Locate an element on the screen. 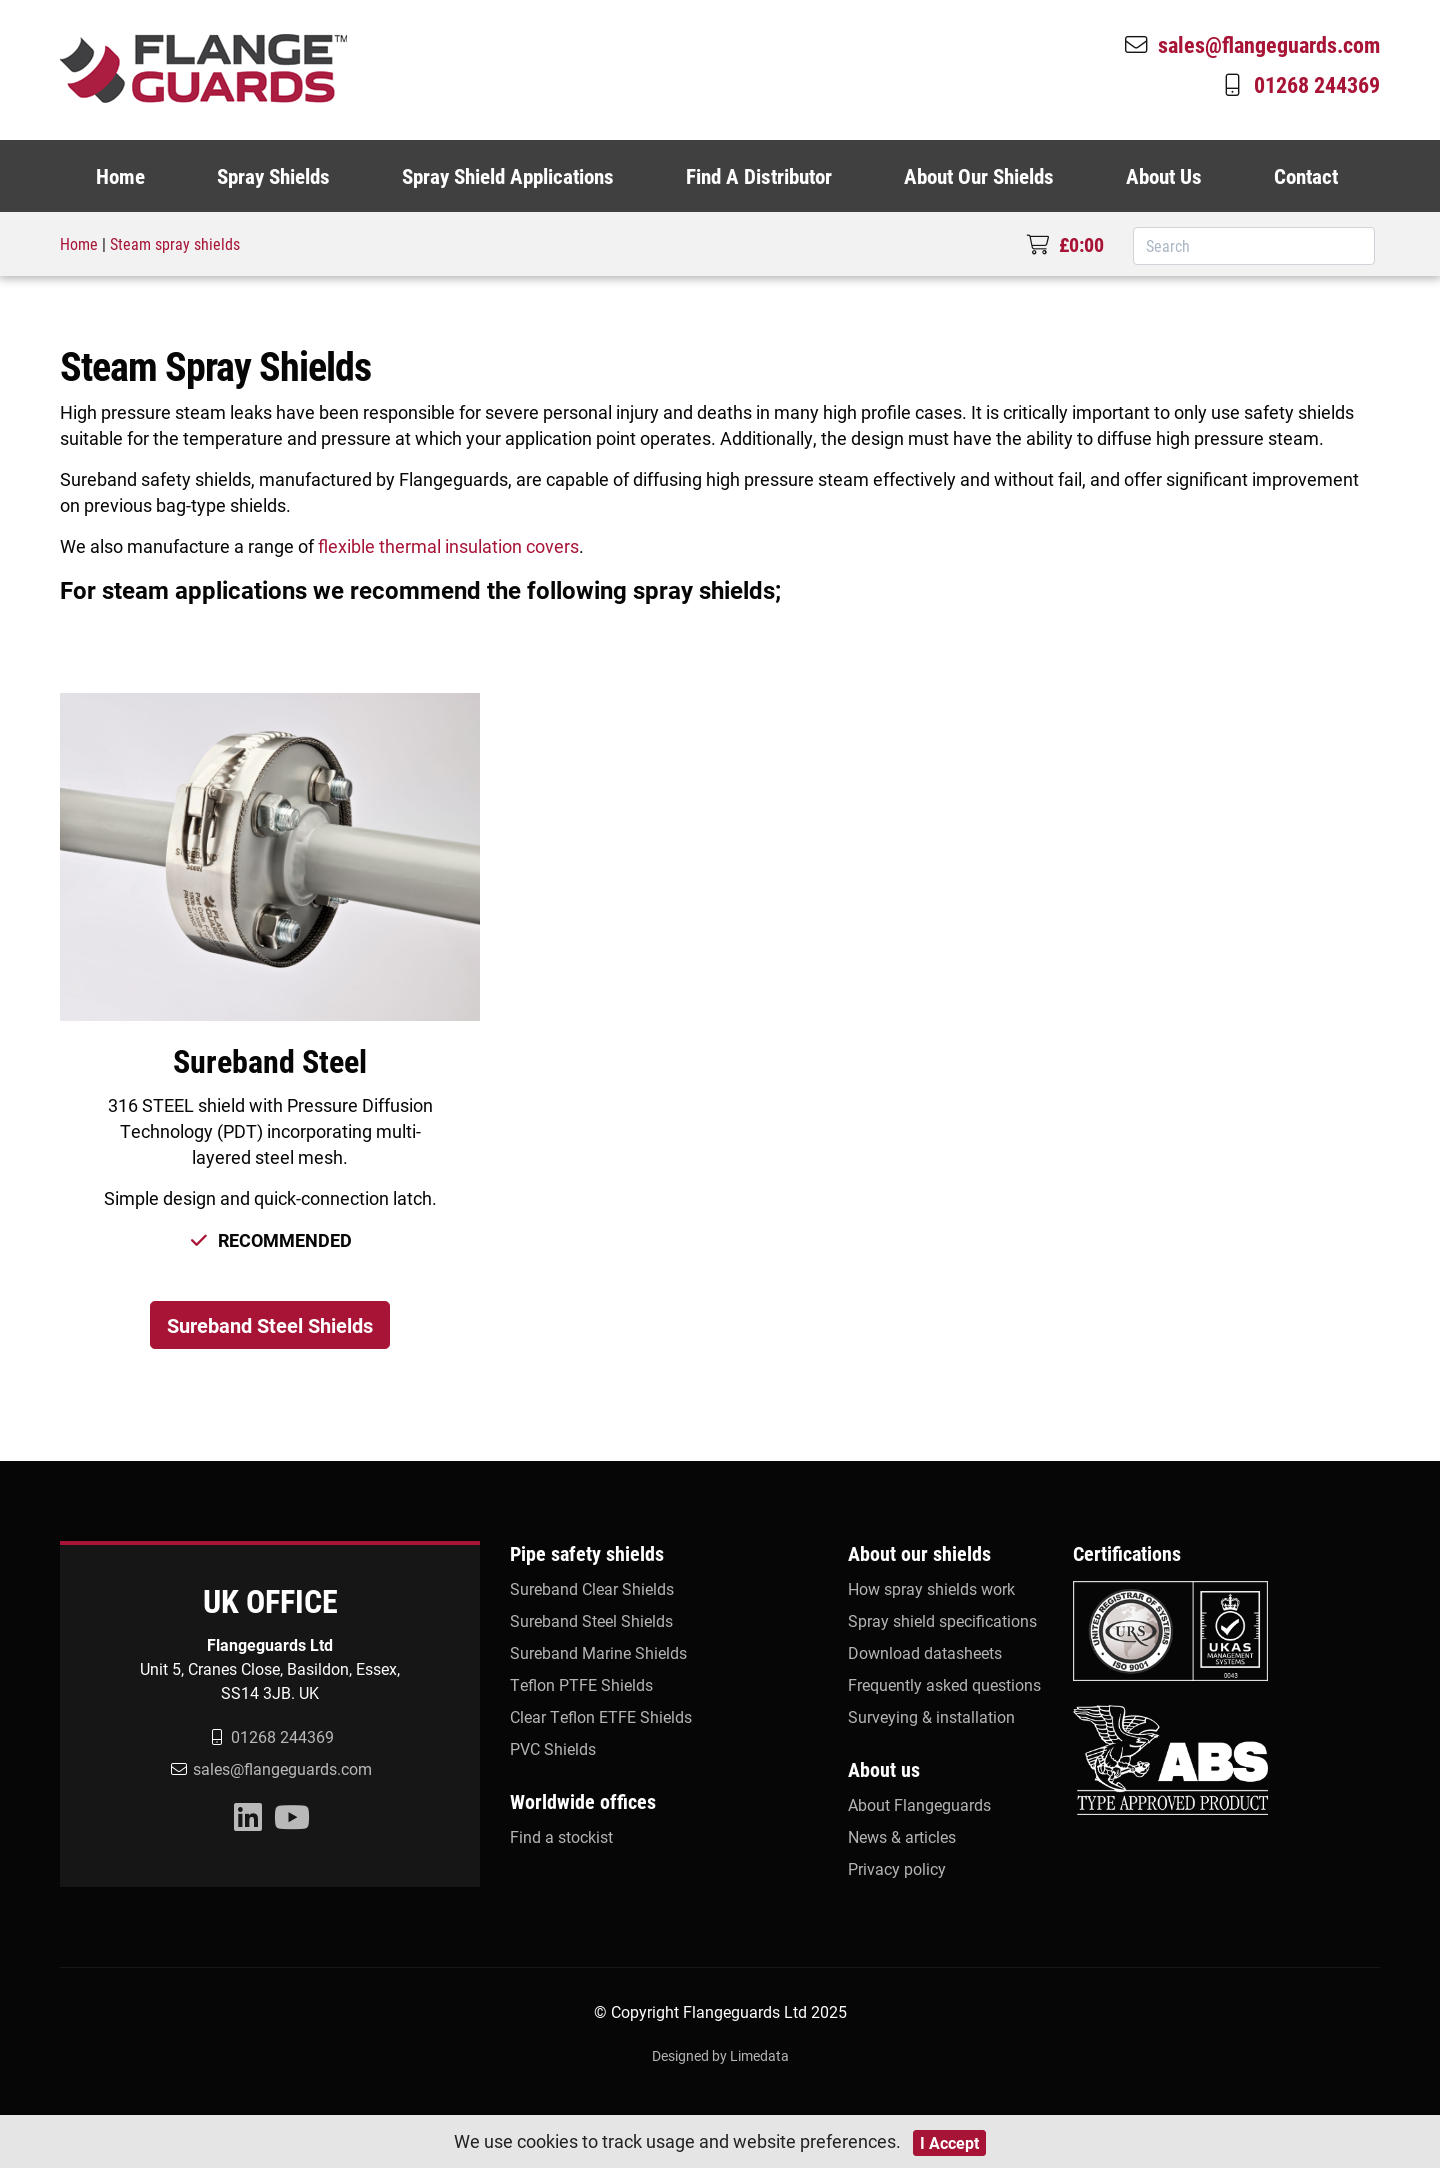 This screenshot has width=1440, height=2168. Spray Shield Applications is located at coordinates (508, 176).